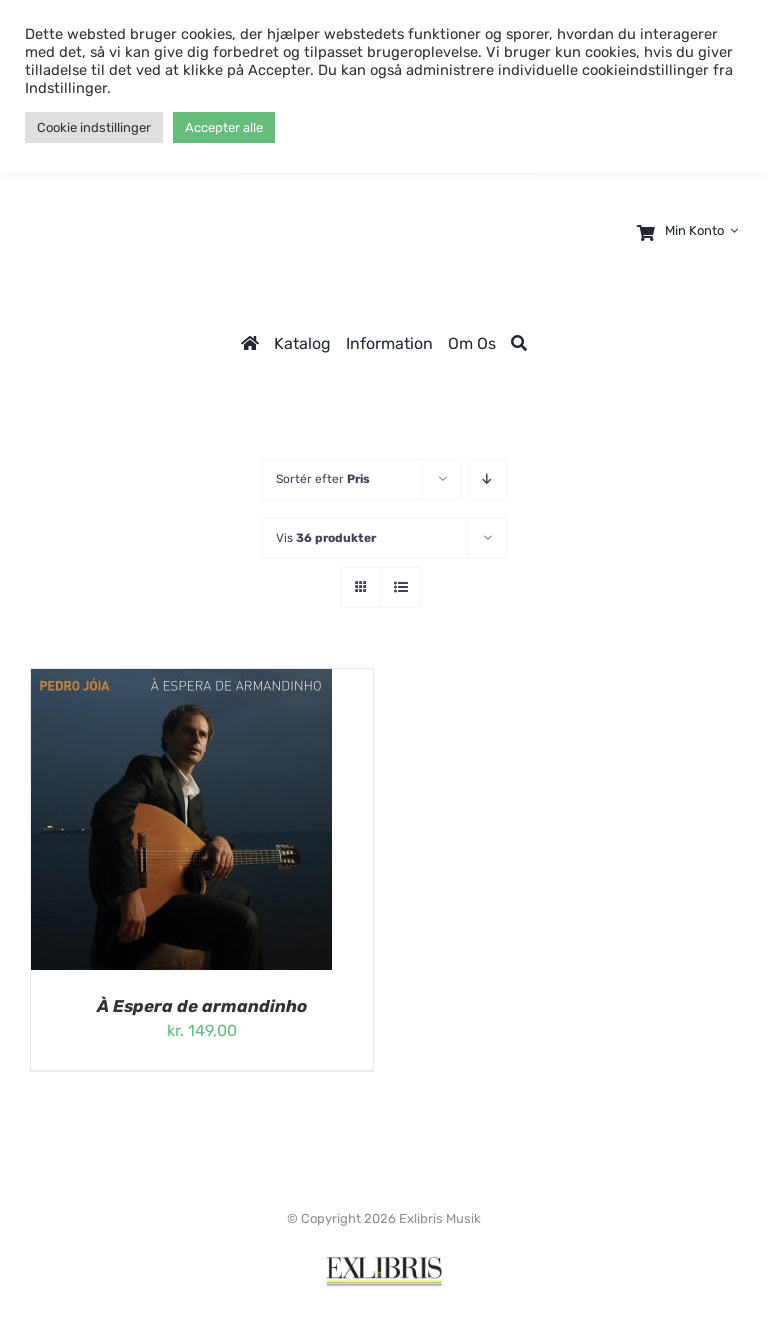  I want to click on Cookie indstillinger [button], so click(94, 127).